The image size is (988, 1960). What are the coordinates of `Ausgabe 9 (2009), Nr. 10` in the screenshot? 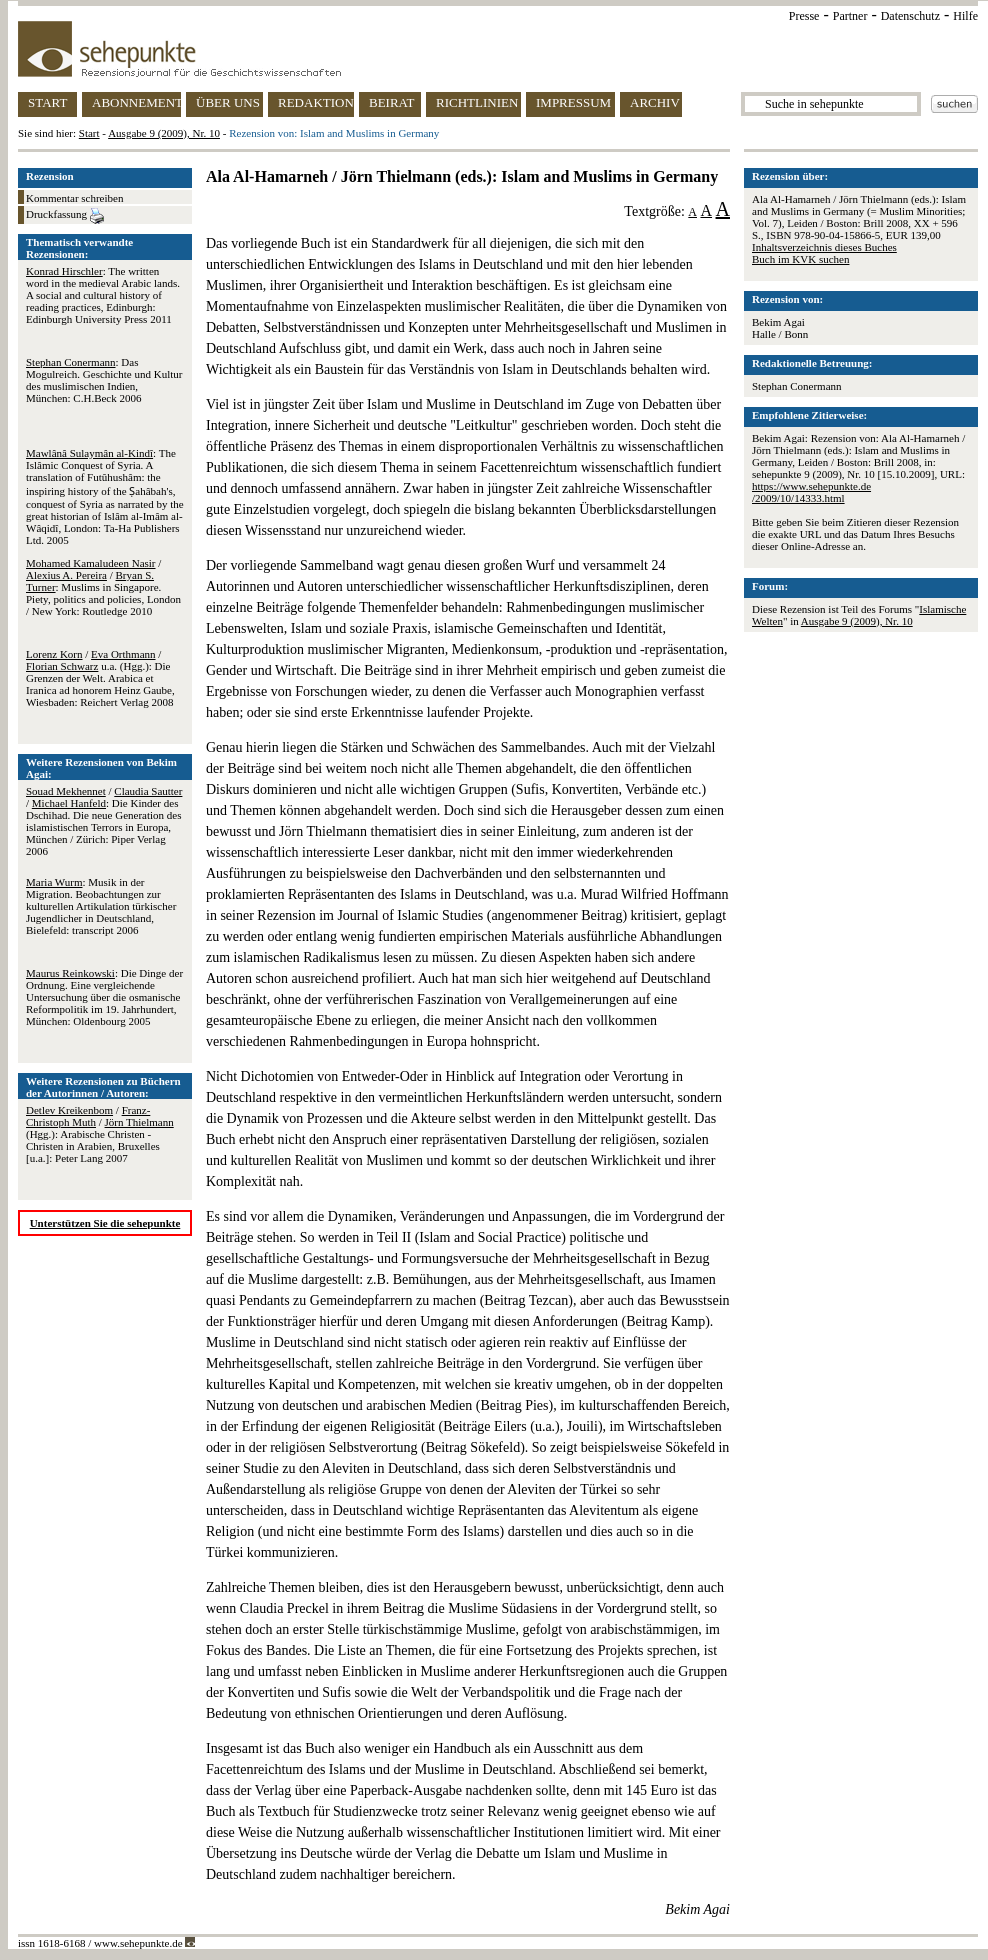 It's located at (164, 133).